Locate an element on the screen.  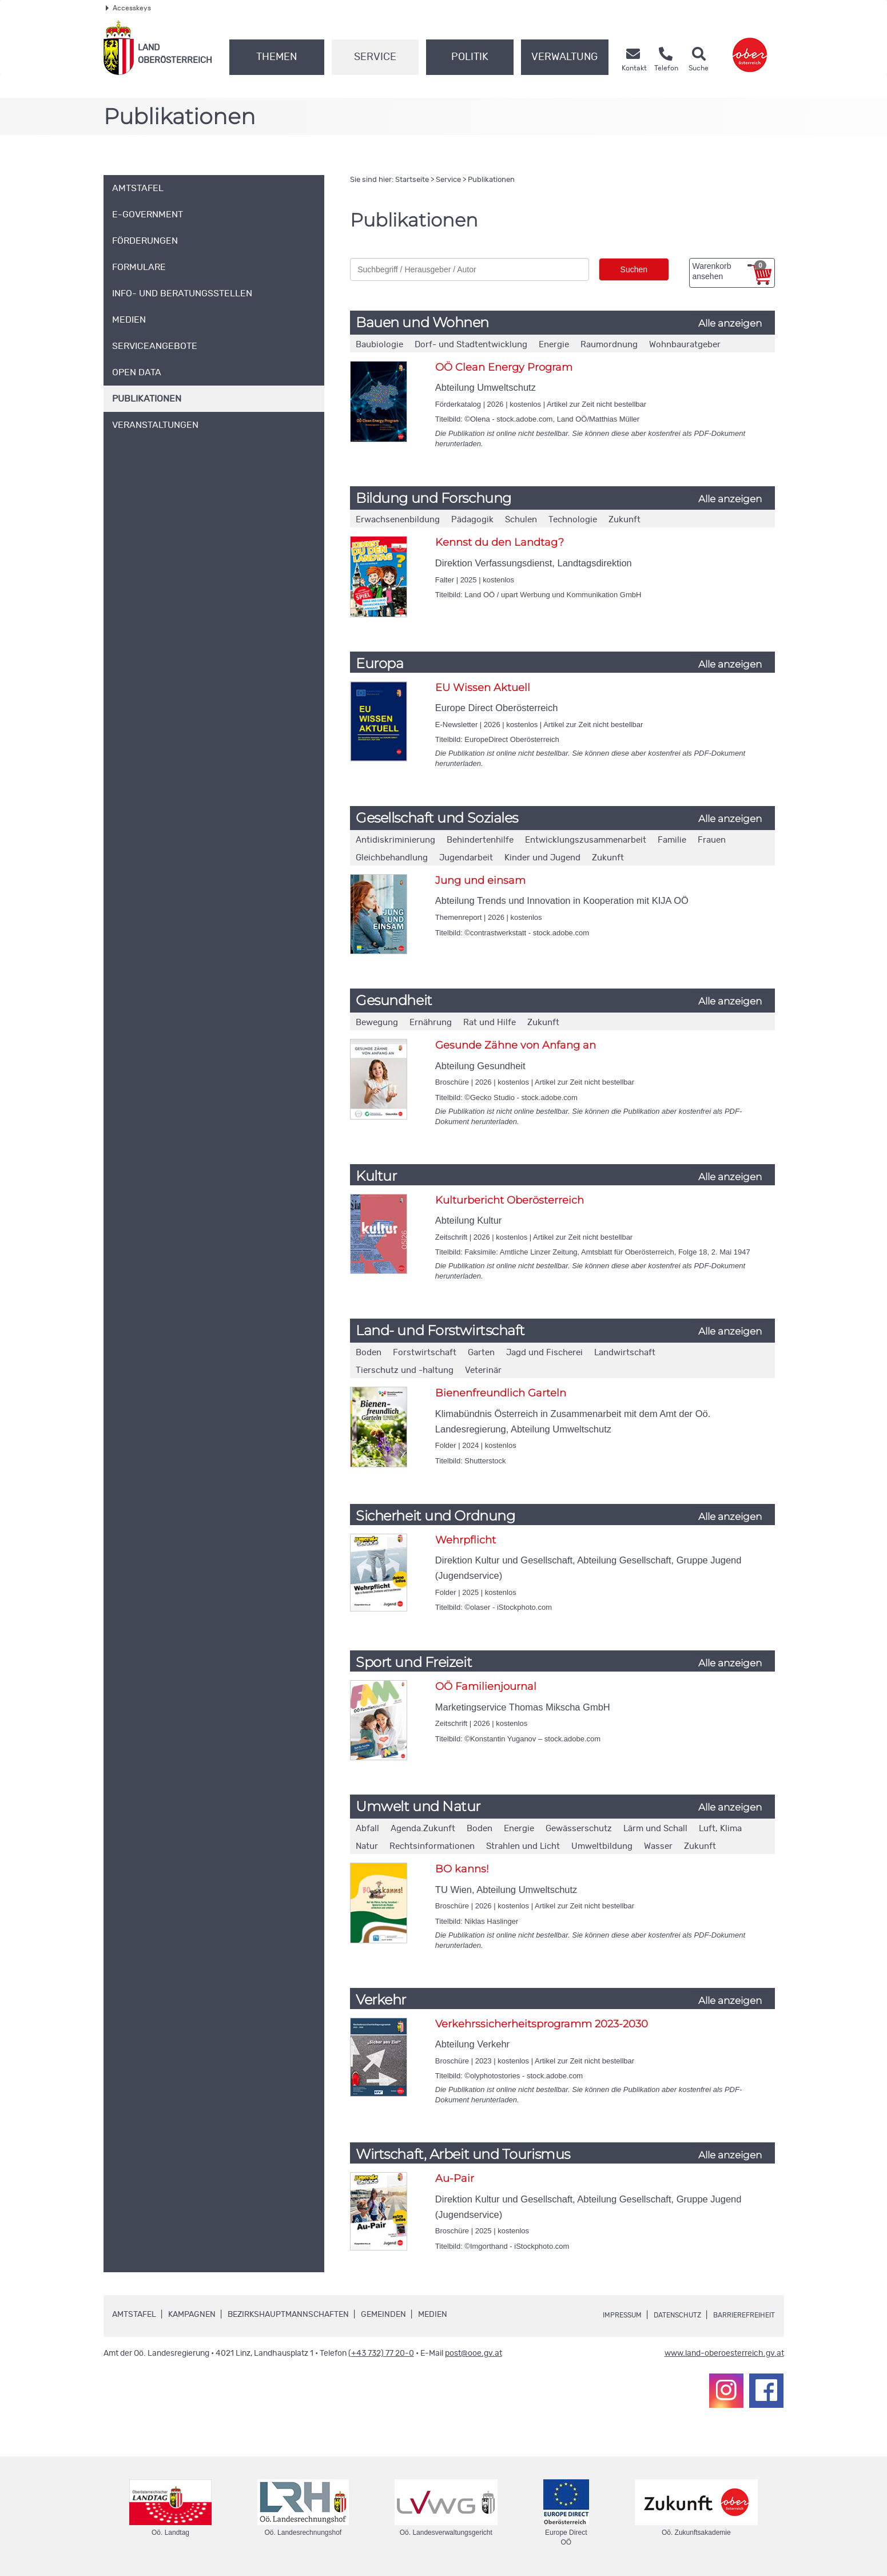
Wasser is located at coordinates (658, 1846).